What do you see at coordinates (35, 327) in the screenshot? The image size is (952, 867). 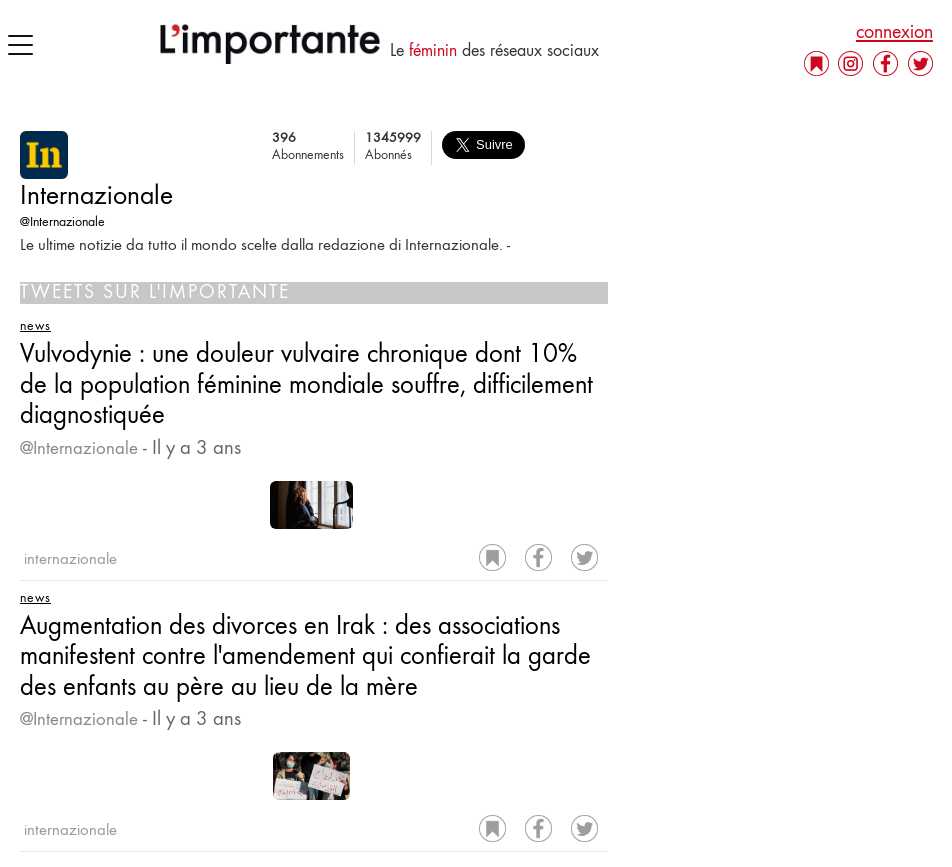 I see `news` at bounding box center [35, 327].